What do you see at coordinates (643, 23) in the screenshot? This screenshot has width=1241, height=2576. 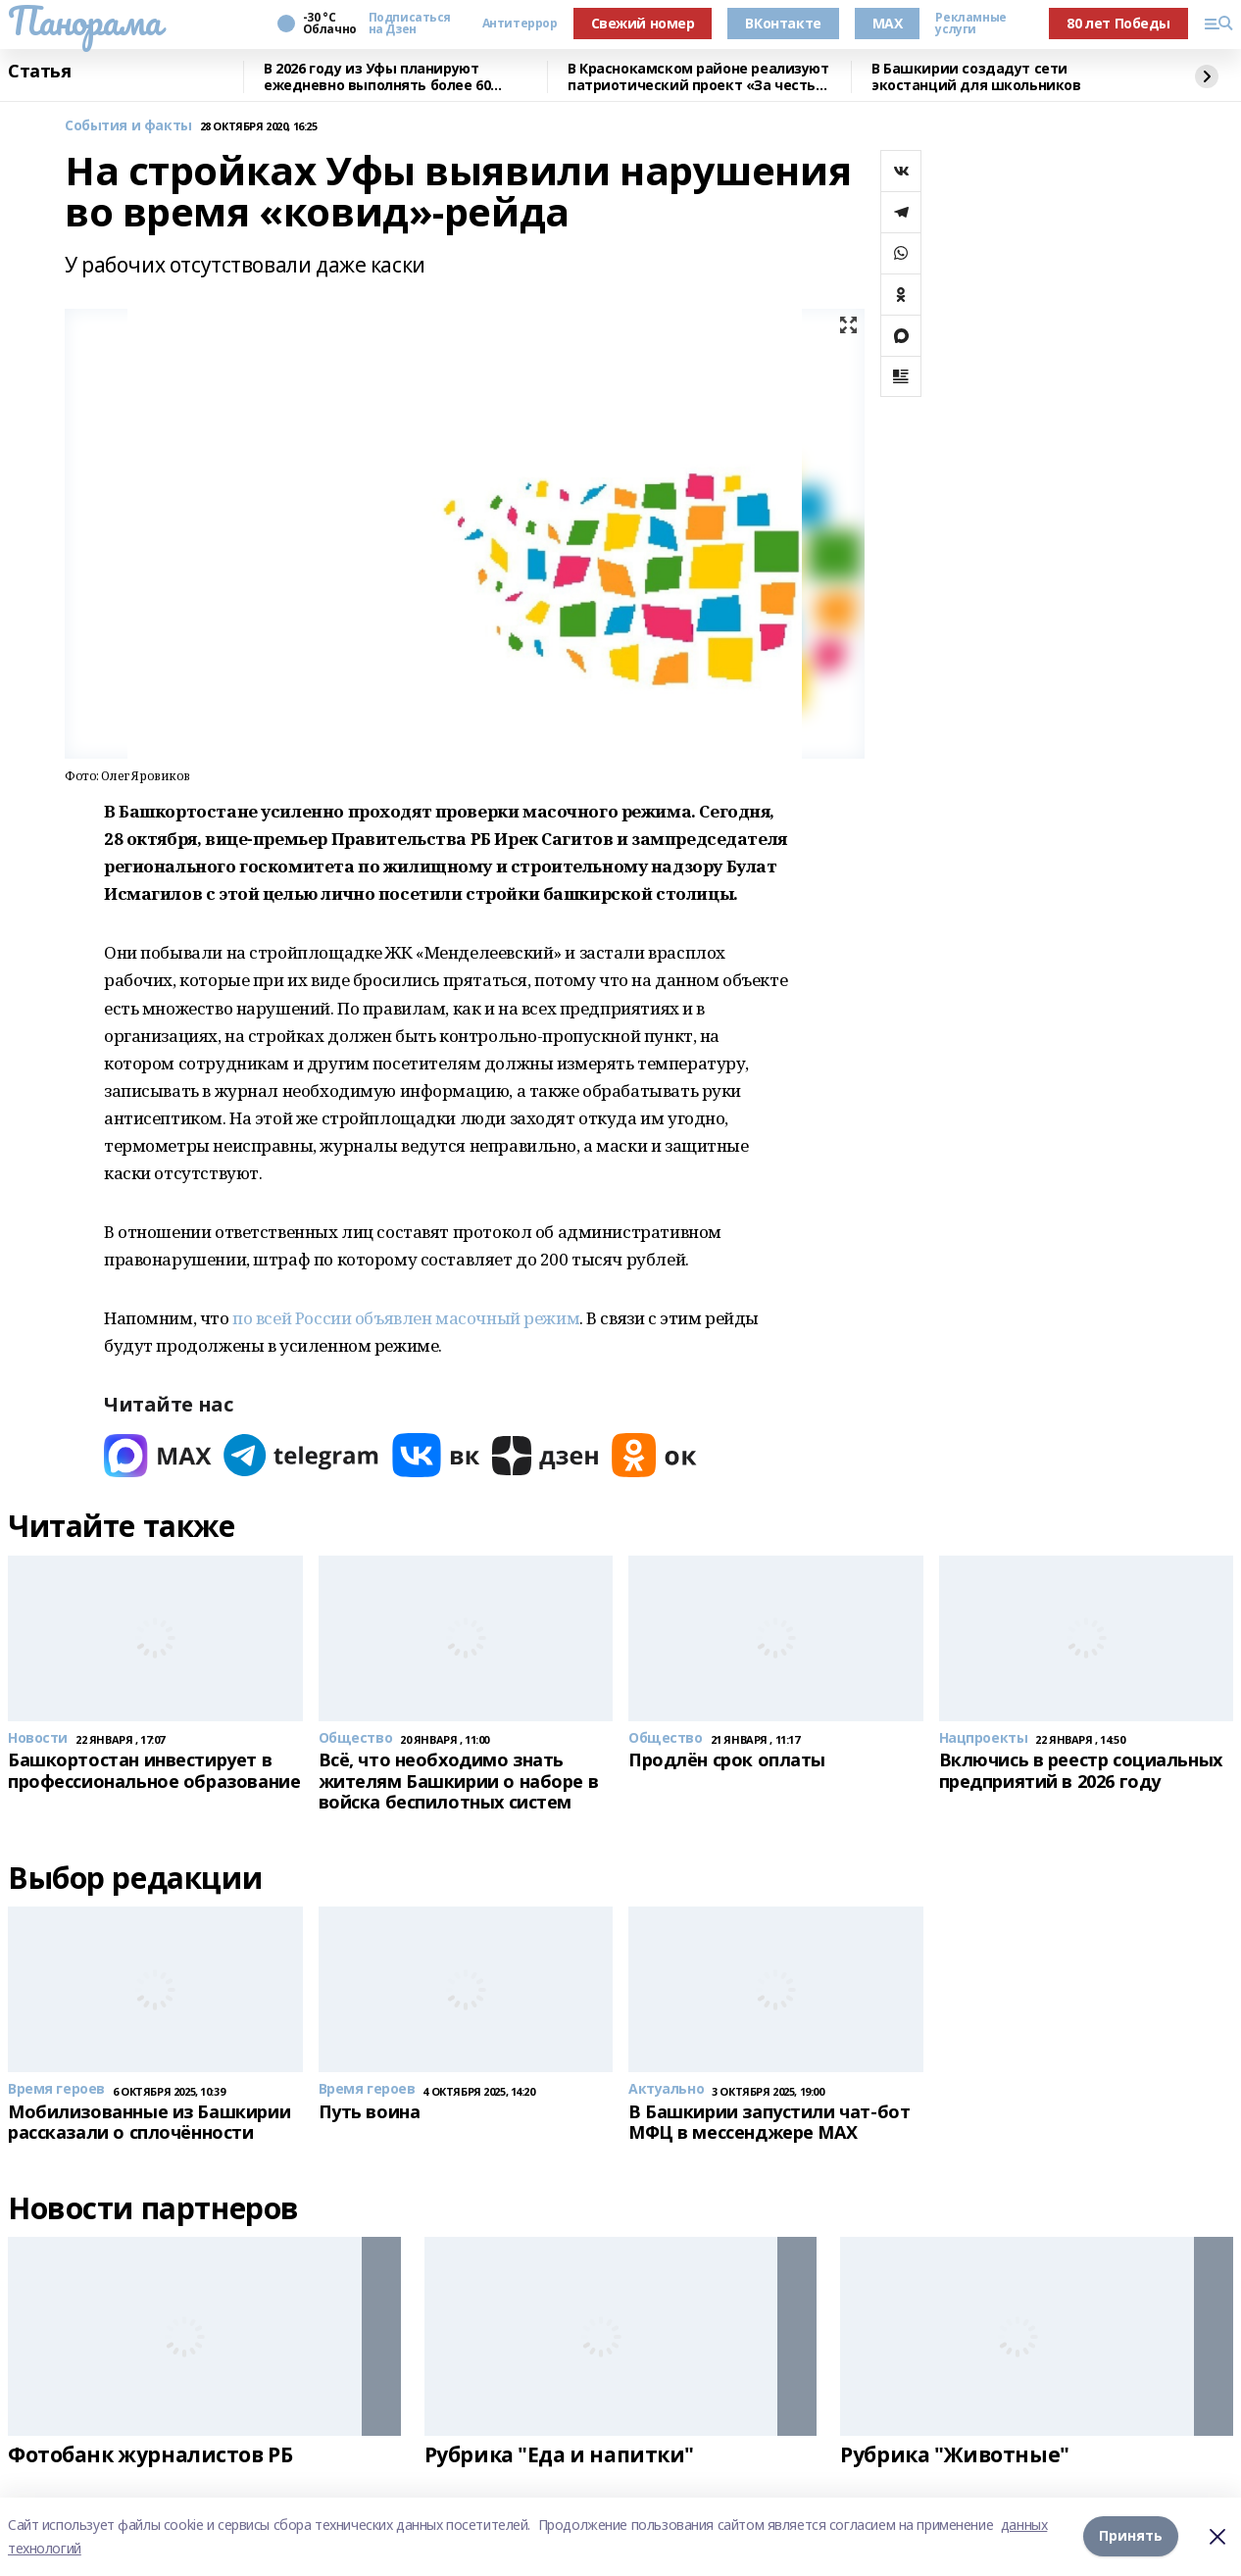 I see `Свежий номер` at bounding box center [643, 23].